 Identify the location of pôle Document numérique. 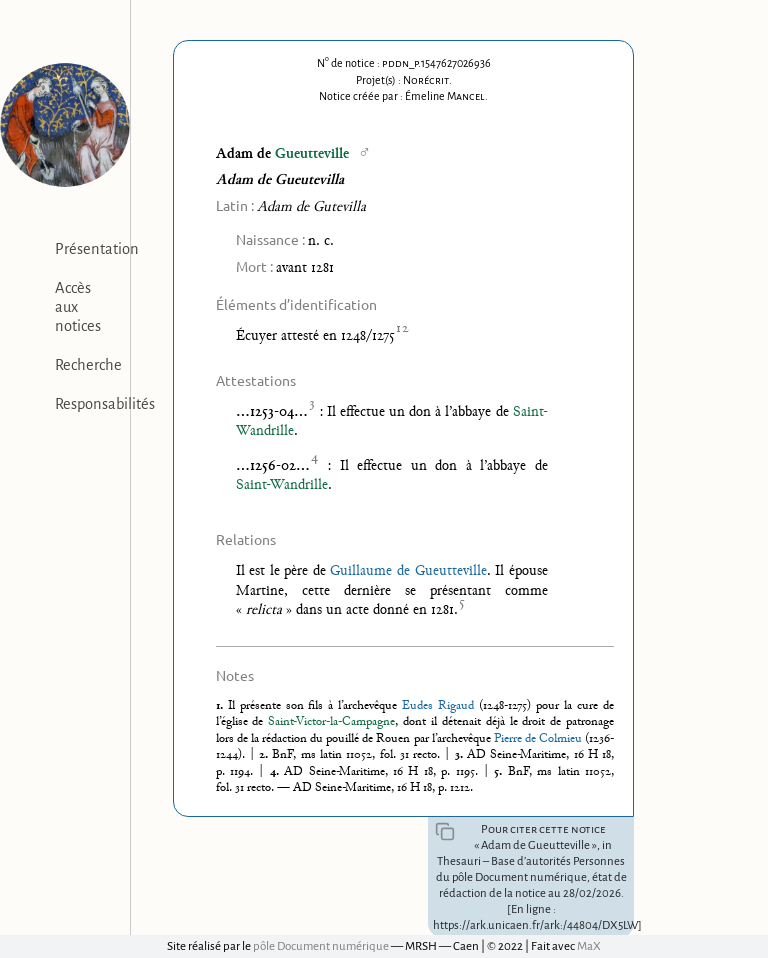
(321, 946).